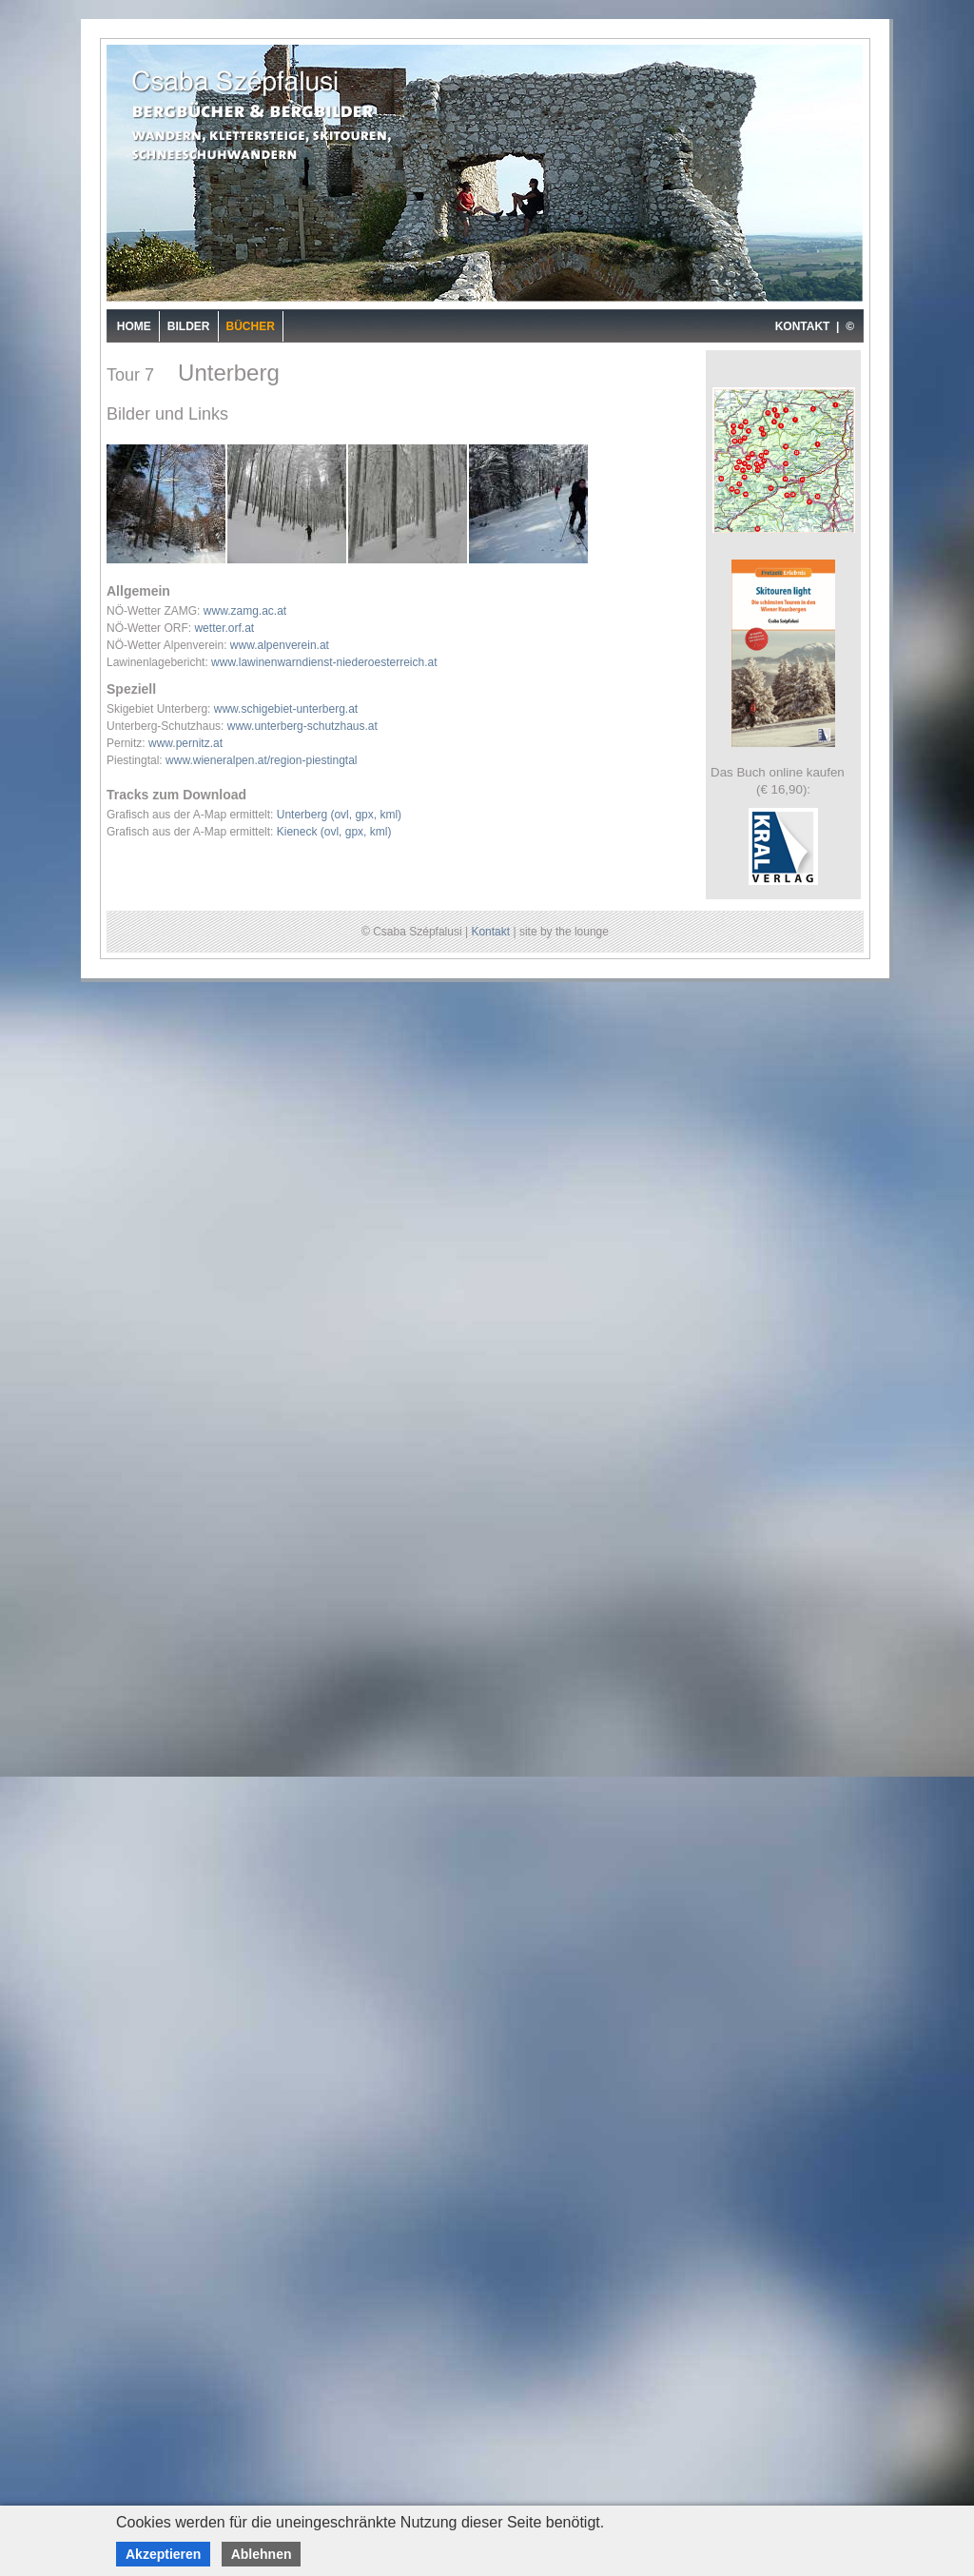  Describe the element at coordinates (302, 726) in the screenshot. I see `www.unterberg-schutzhaus.at` at that location.